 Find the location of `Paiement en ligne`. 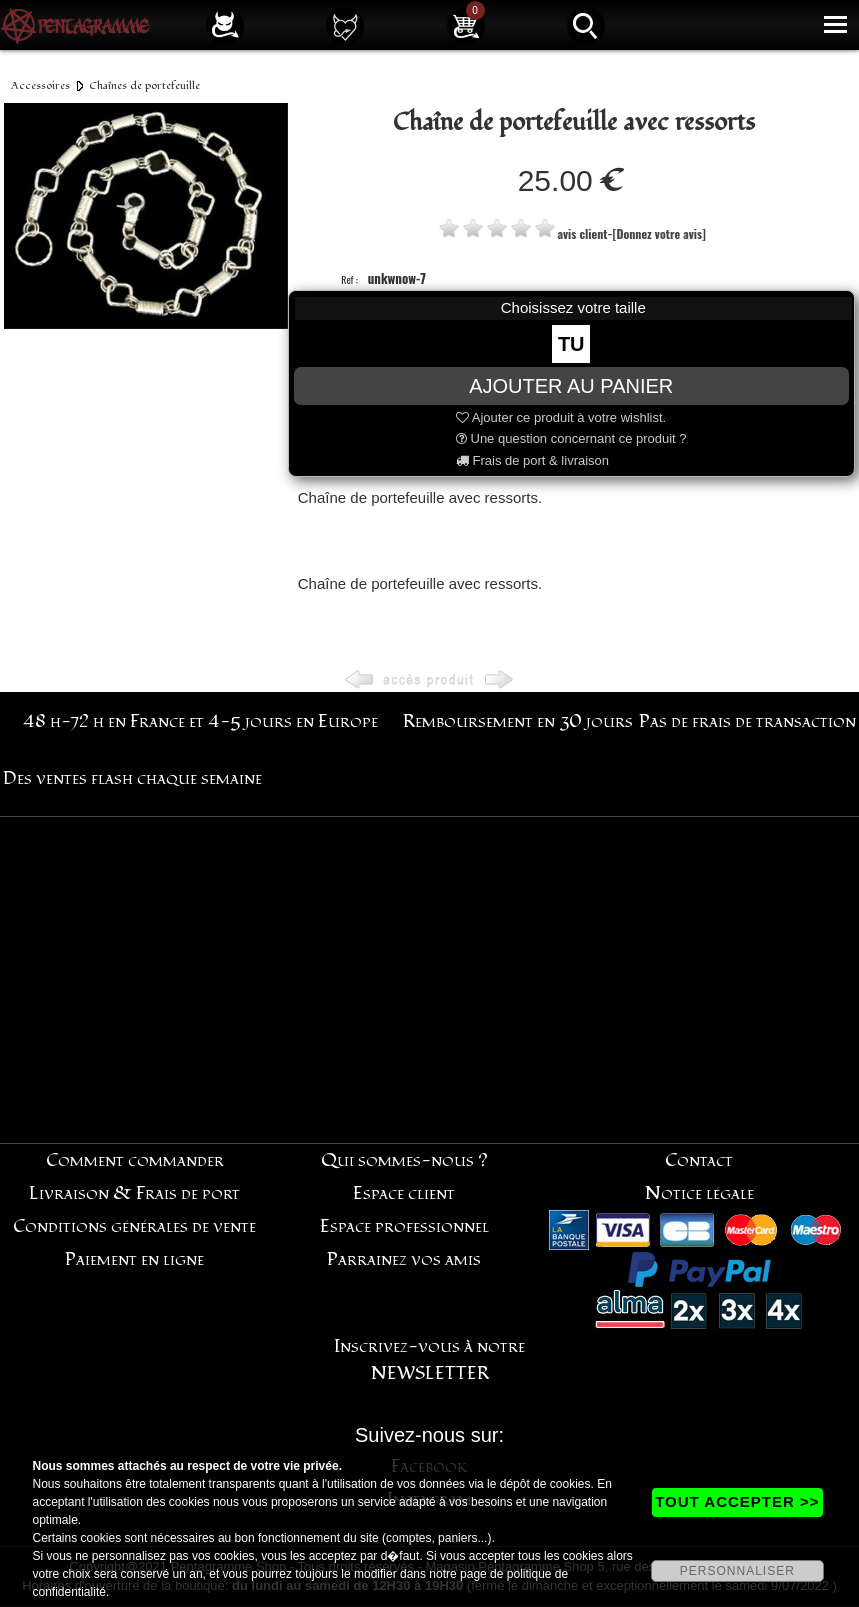

Paiement en ligne is located at coordinates (134, 1259).